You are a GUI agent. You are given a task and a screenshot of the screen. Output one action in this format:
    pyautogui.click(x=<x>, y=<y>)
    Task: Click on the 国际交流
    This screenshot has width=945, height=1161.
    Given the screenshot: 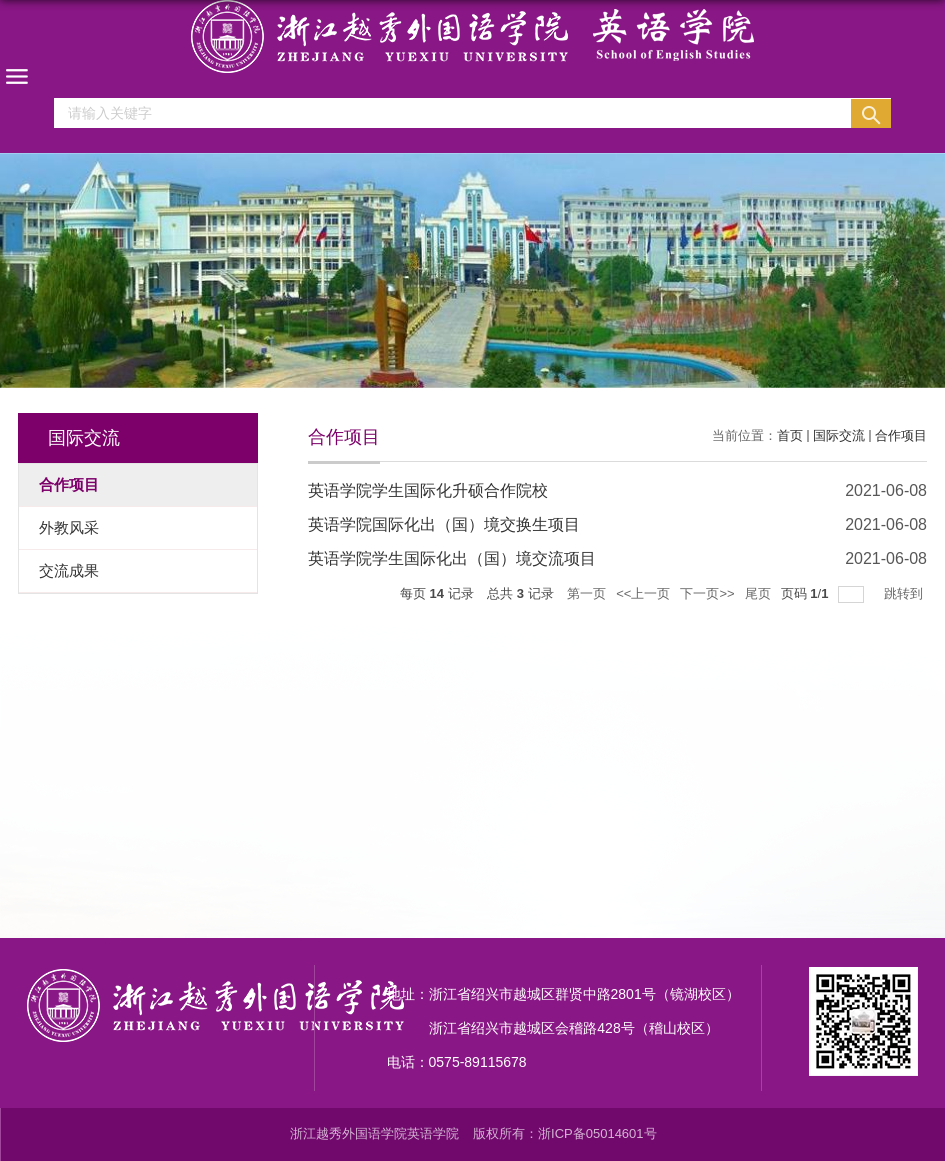 What is the action you would take?
    pyautogui.click(x=839, y=435)
    